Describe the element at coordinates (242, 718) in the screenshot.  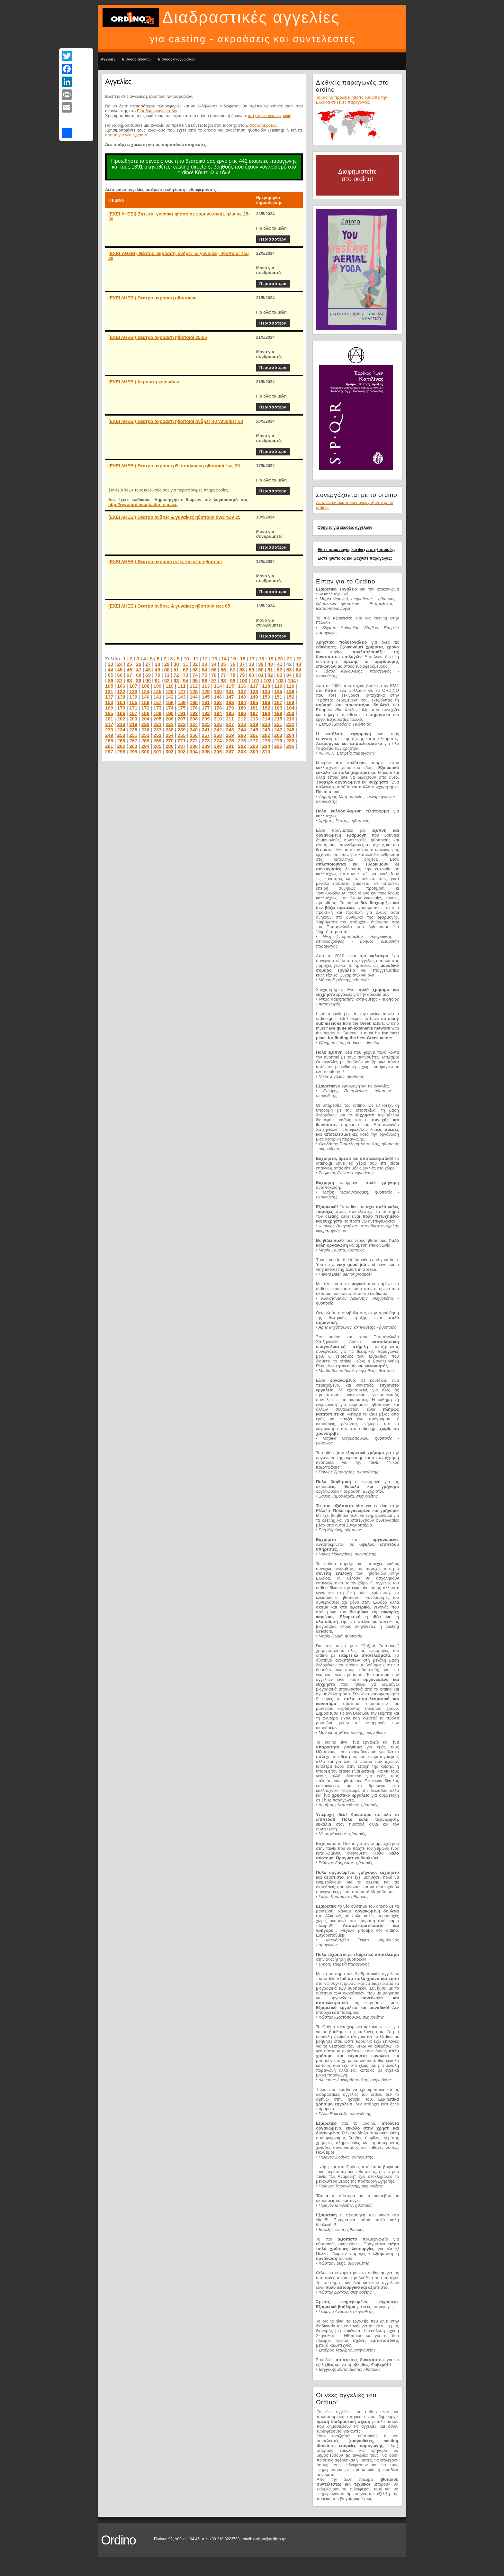
I see `212` at that location.